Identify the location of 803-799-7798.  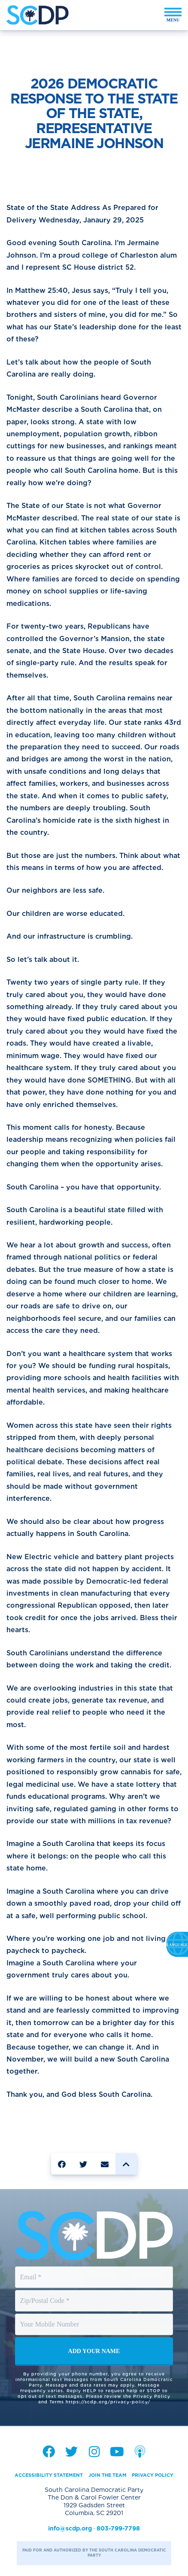
(118, 2528).